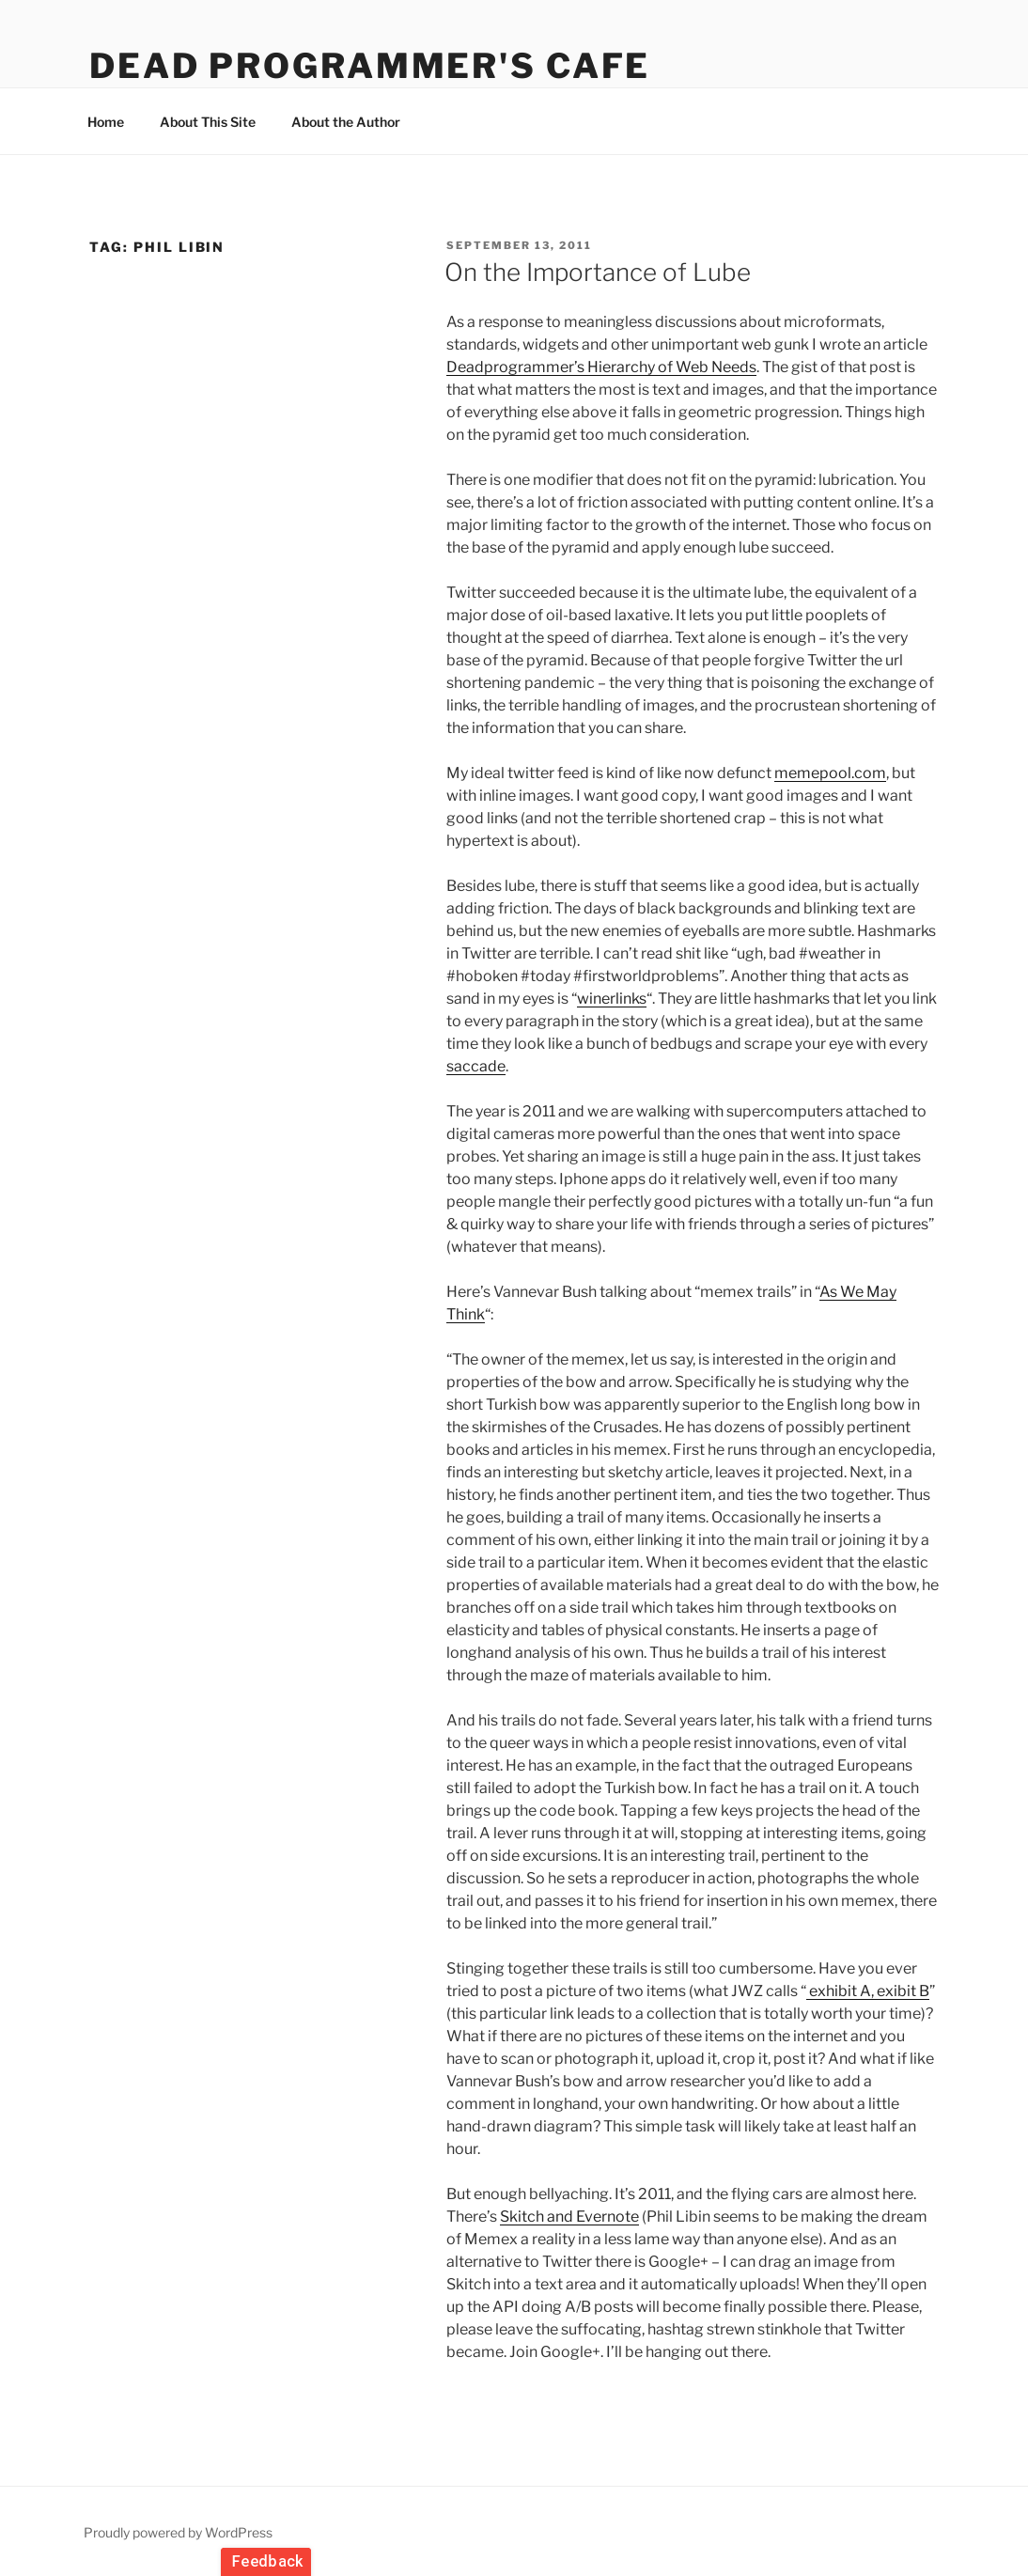 Image resolution: width=1028 pixels, height=2576 pixels. I want to click on About This Site, so click(208, 122).